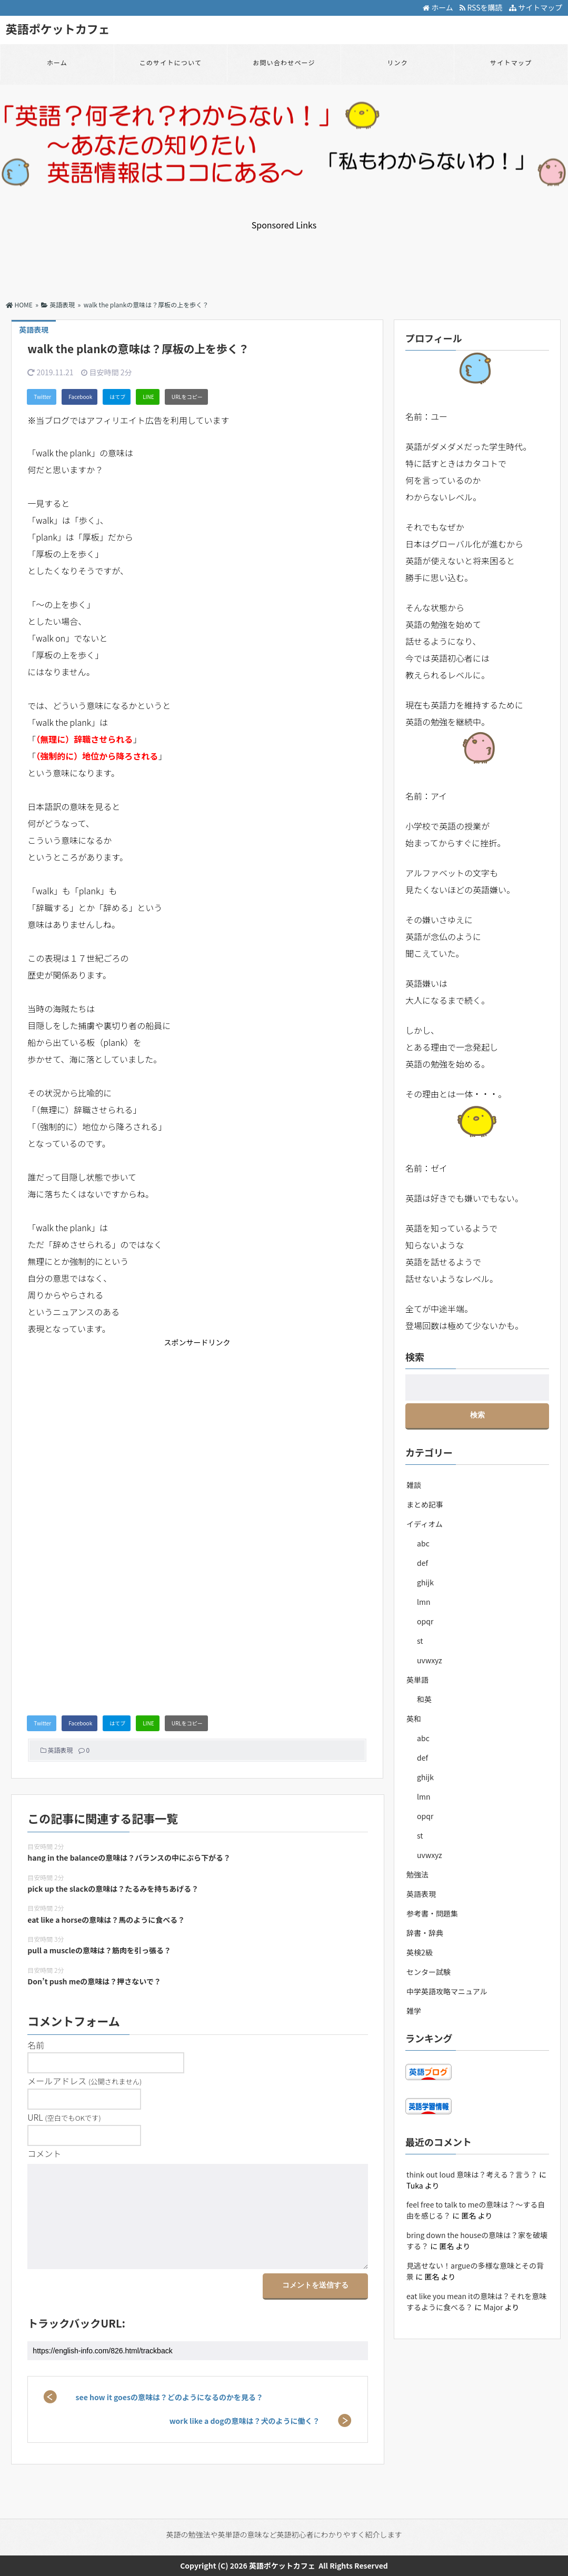 This screenshot has width=568, height=2576. Describe the element at coordinates (417, 1874) in the screenshot. I see `勉強法` at that location.